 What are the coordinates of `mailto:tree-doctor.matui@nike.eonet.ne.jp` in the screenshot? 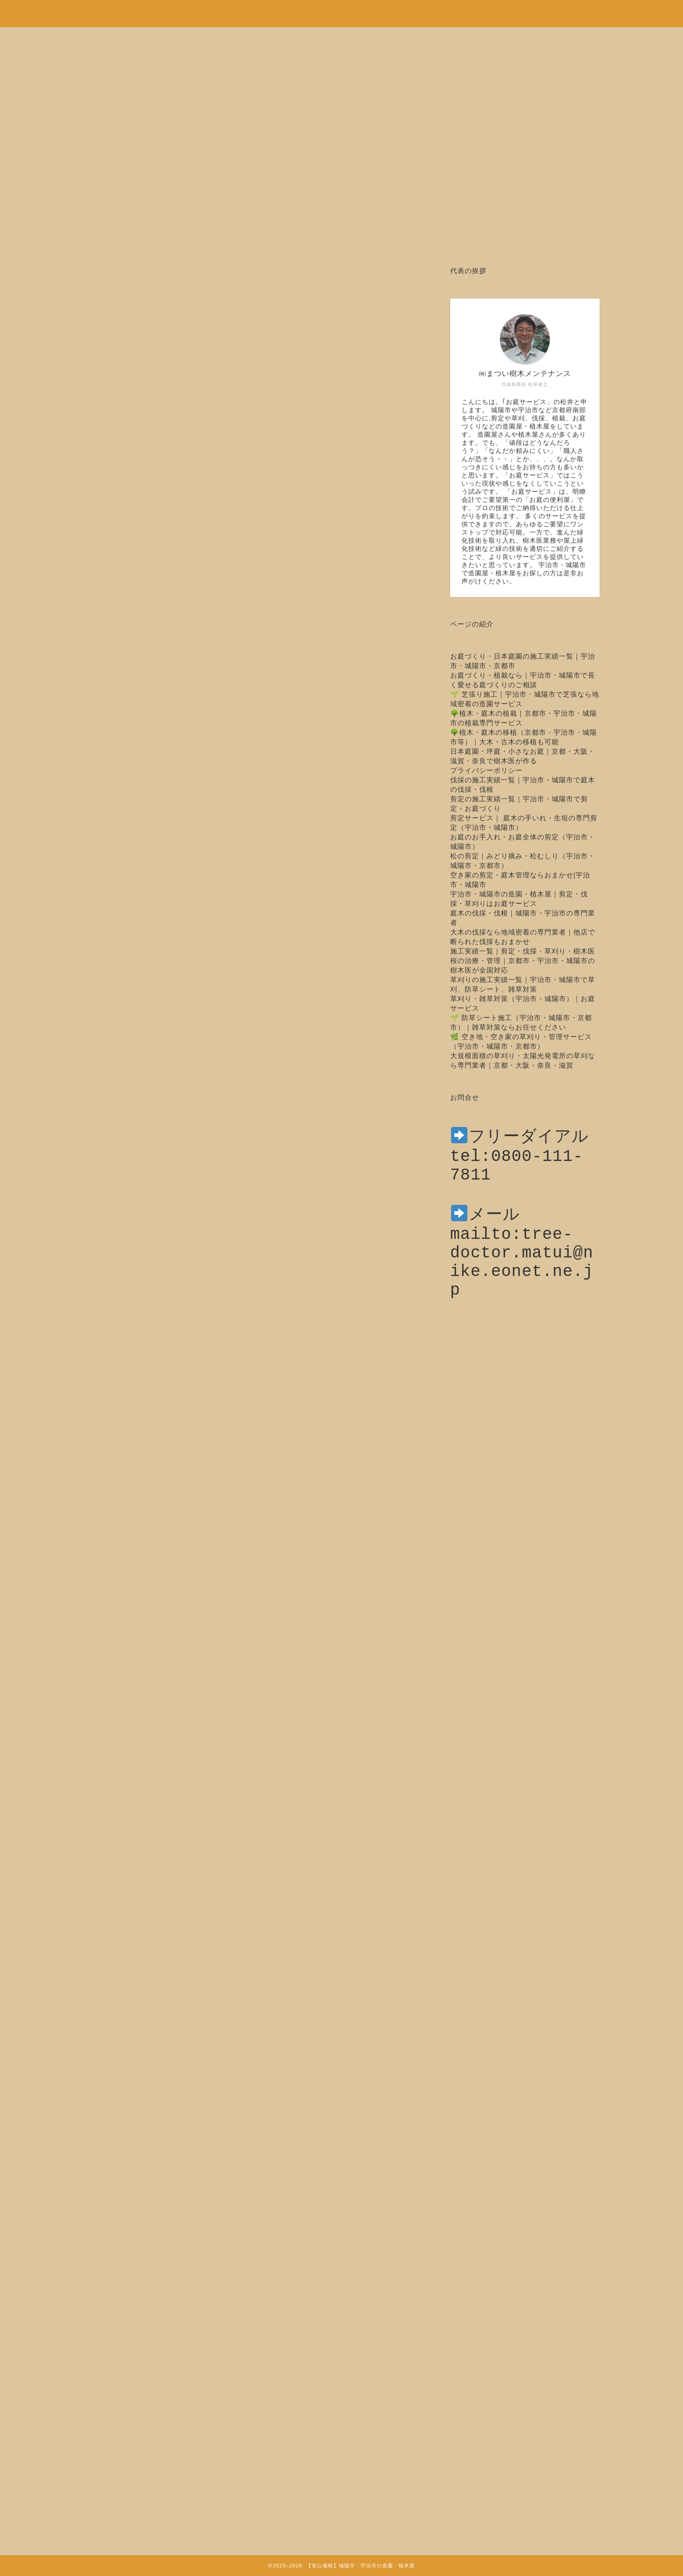 It's located at (521, 1282).